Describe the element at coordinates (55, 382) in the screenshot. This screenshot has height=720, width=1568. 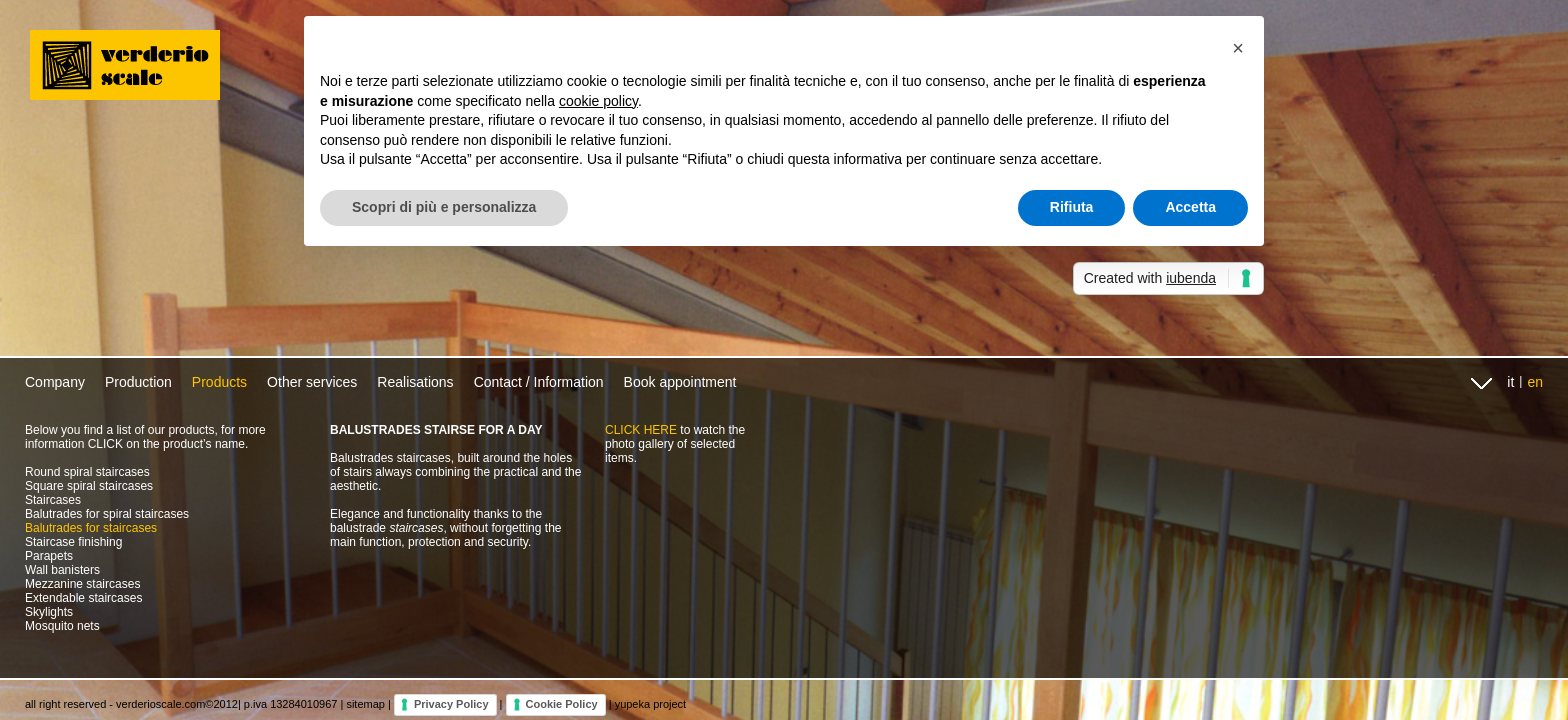
I see `Company` at that location.